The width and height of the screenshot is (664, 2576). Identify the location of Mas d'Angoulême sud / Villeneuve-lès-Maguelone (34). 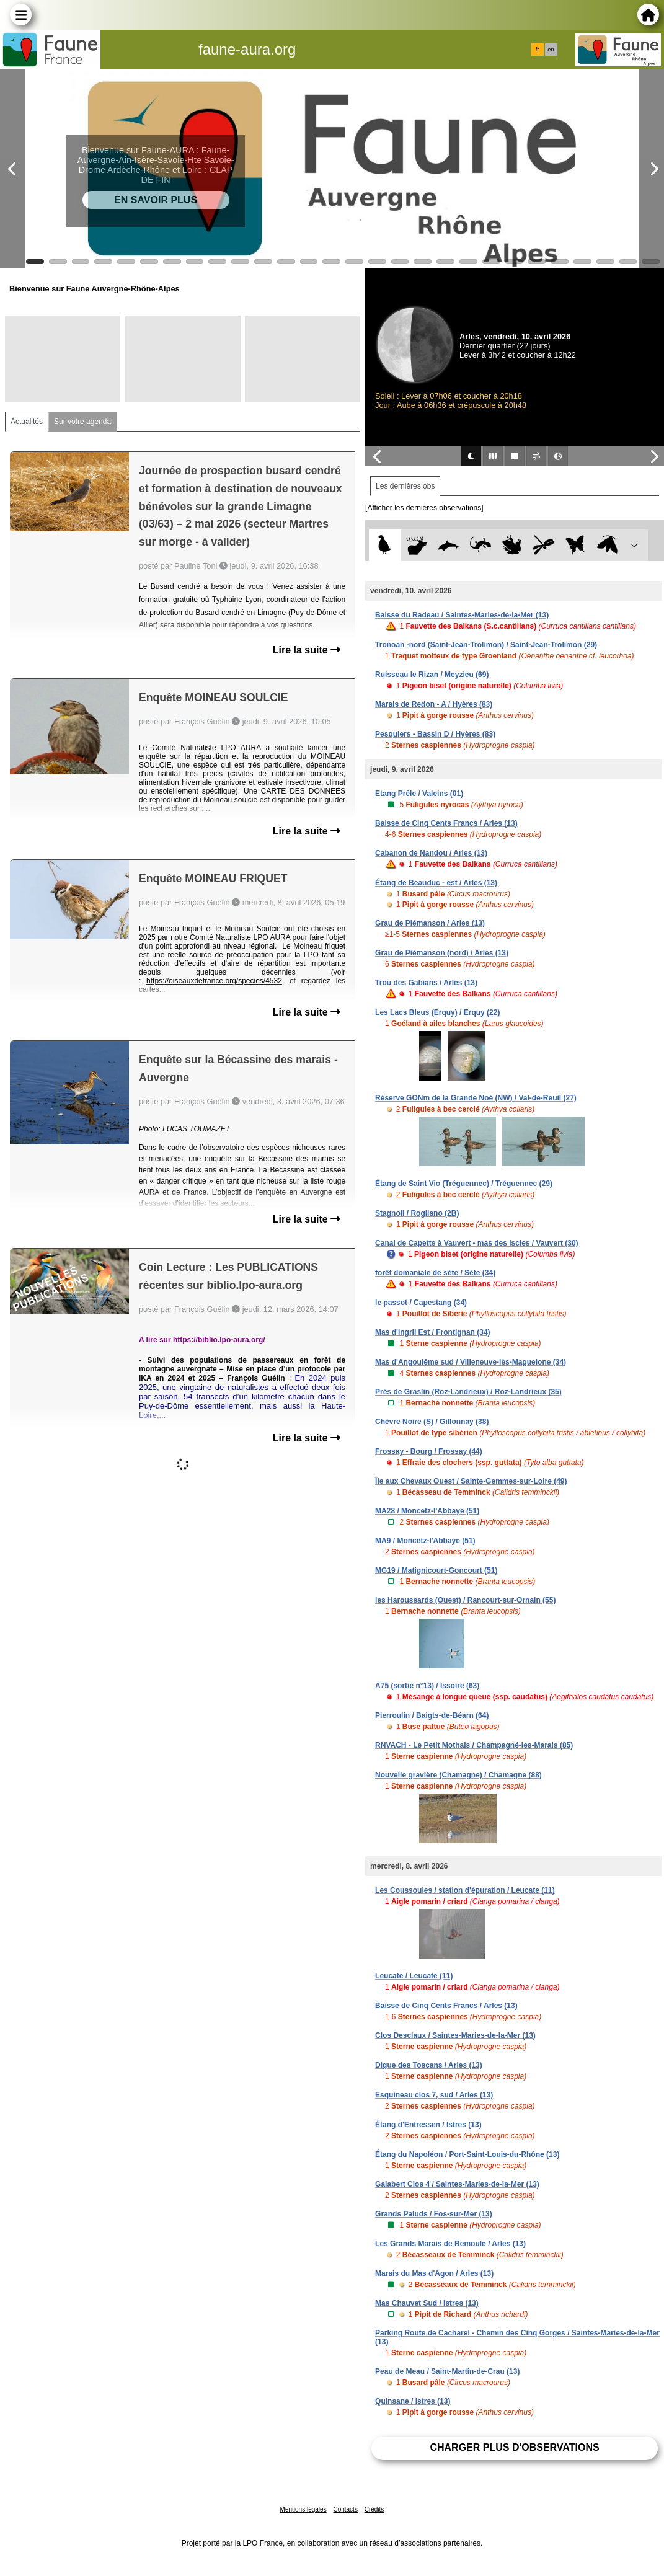
(470, 1362).